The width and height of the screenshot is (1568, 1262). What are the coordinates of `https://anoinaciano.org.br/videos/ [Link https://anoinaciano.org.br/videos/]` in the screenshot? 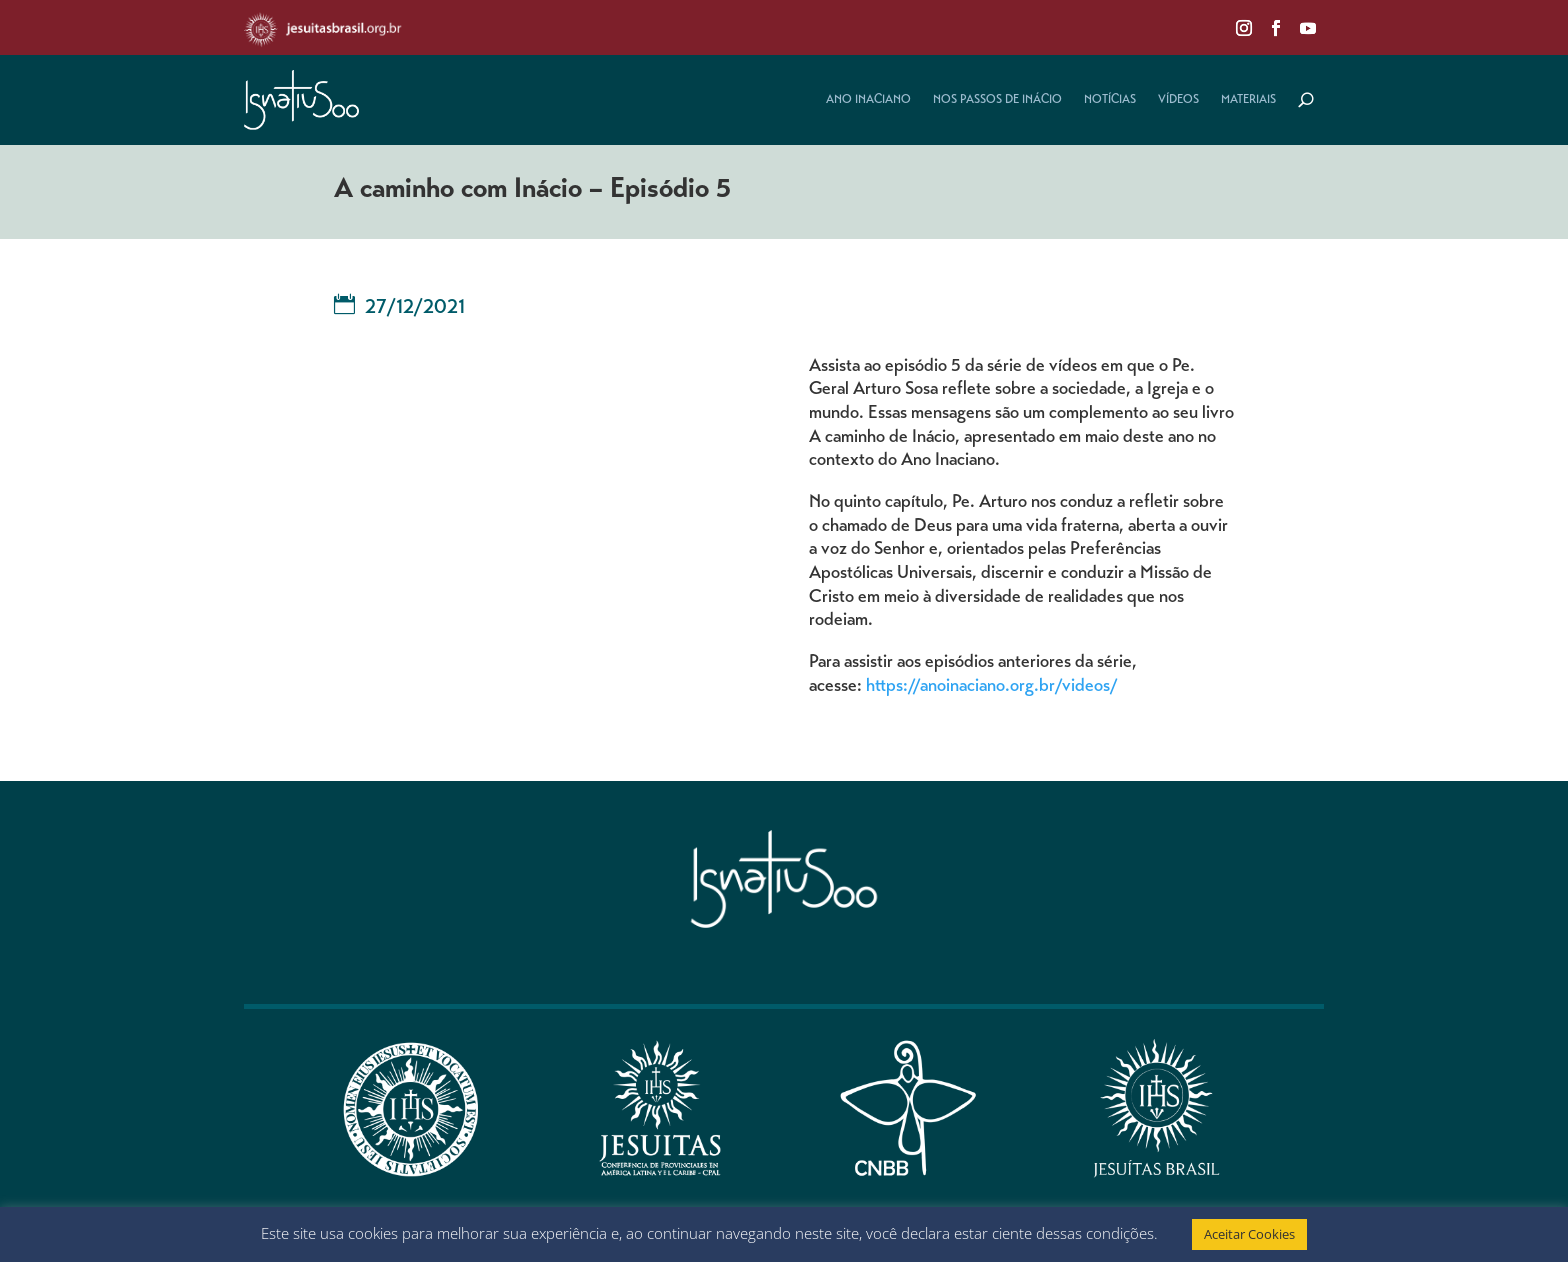 It's located at (992, 687).